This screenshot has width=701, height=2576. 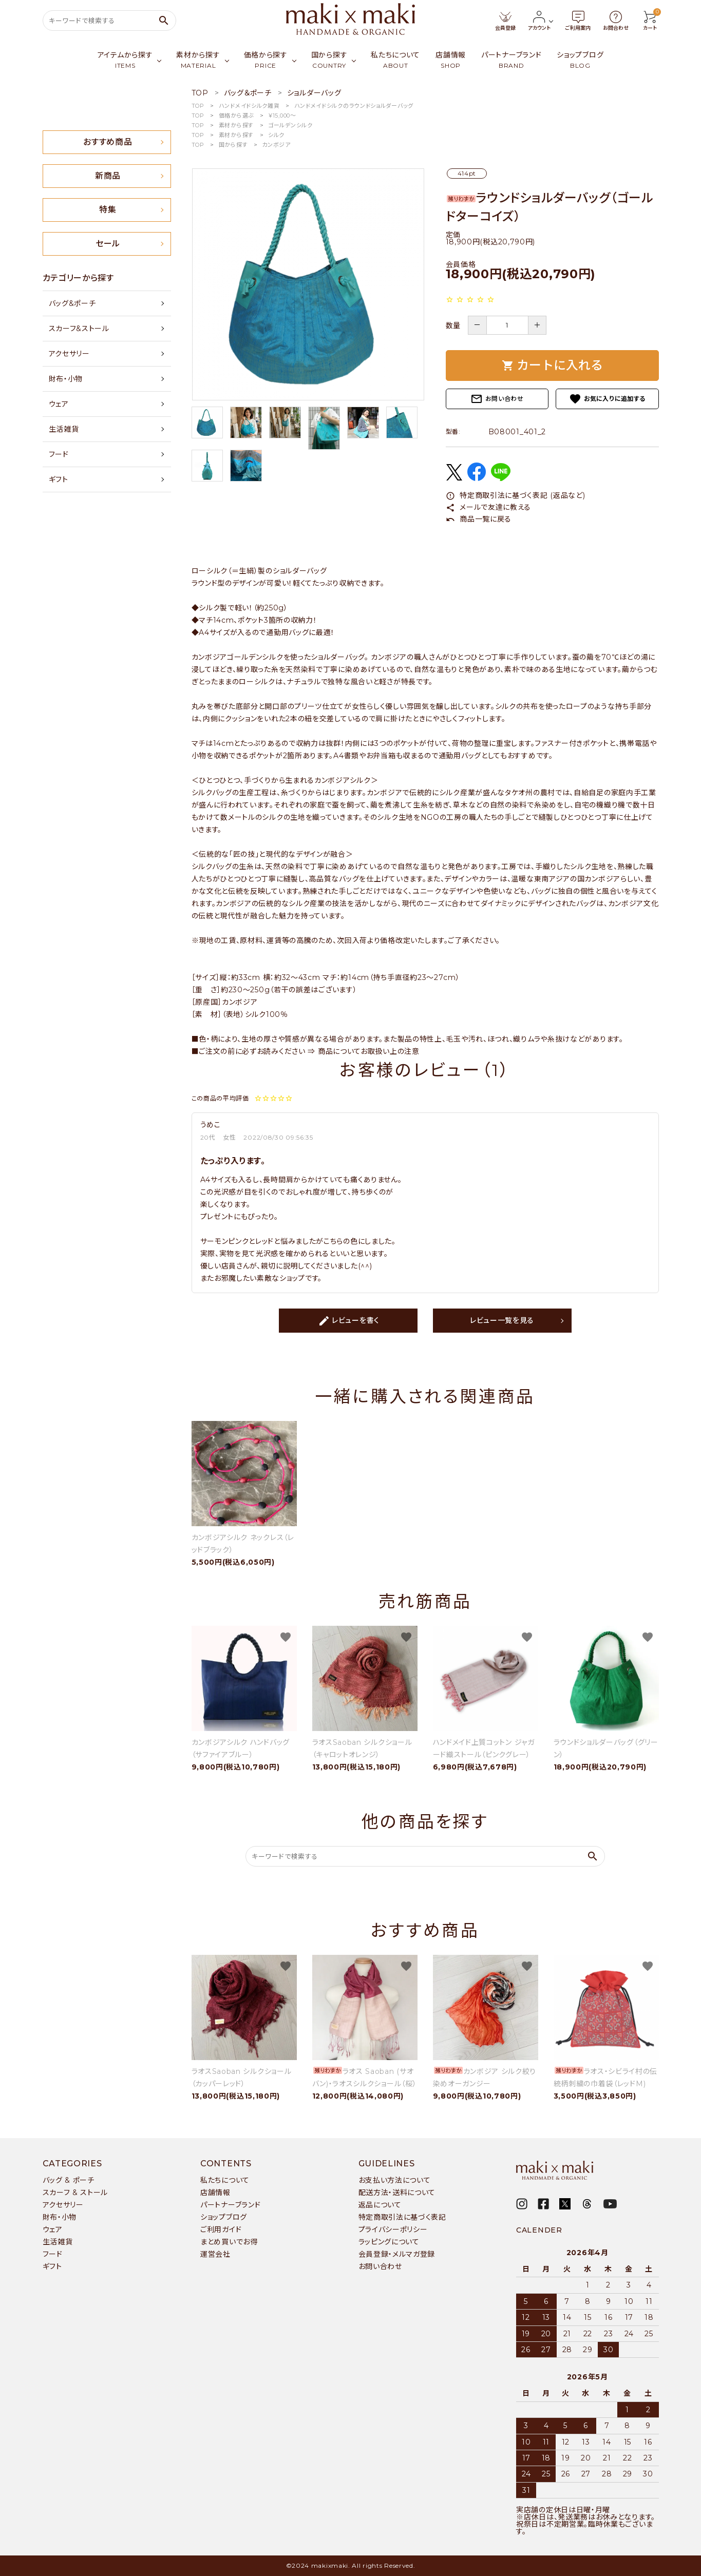 I want to click on ハンドメイドシルク雑貨, so click(x=249, y=105).